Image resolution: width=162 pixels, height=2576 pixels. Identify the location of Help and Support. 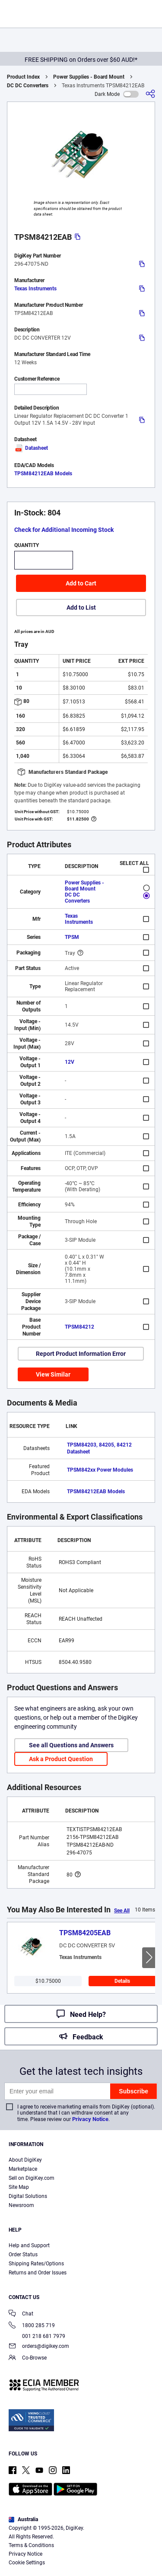
(29, 2245).